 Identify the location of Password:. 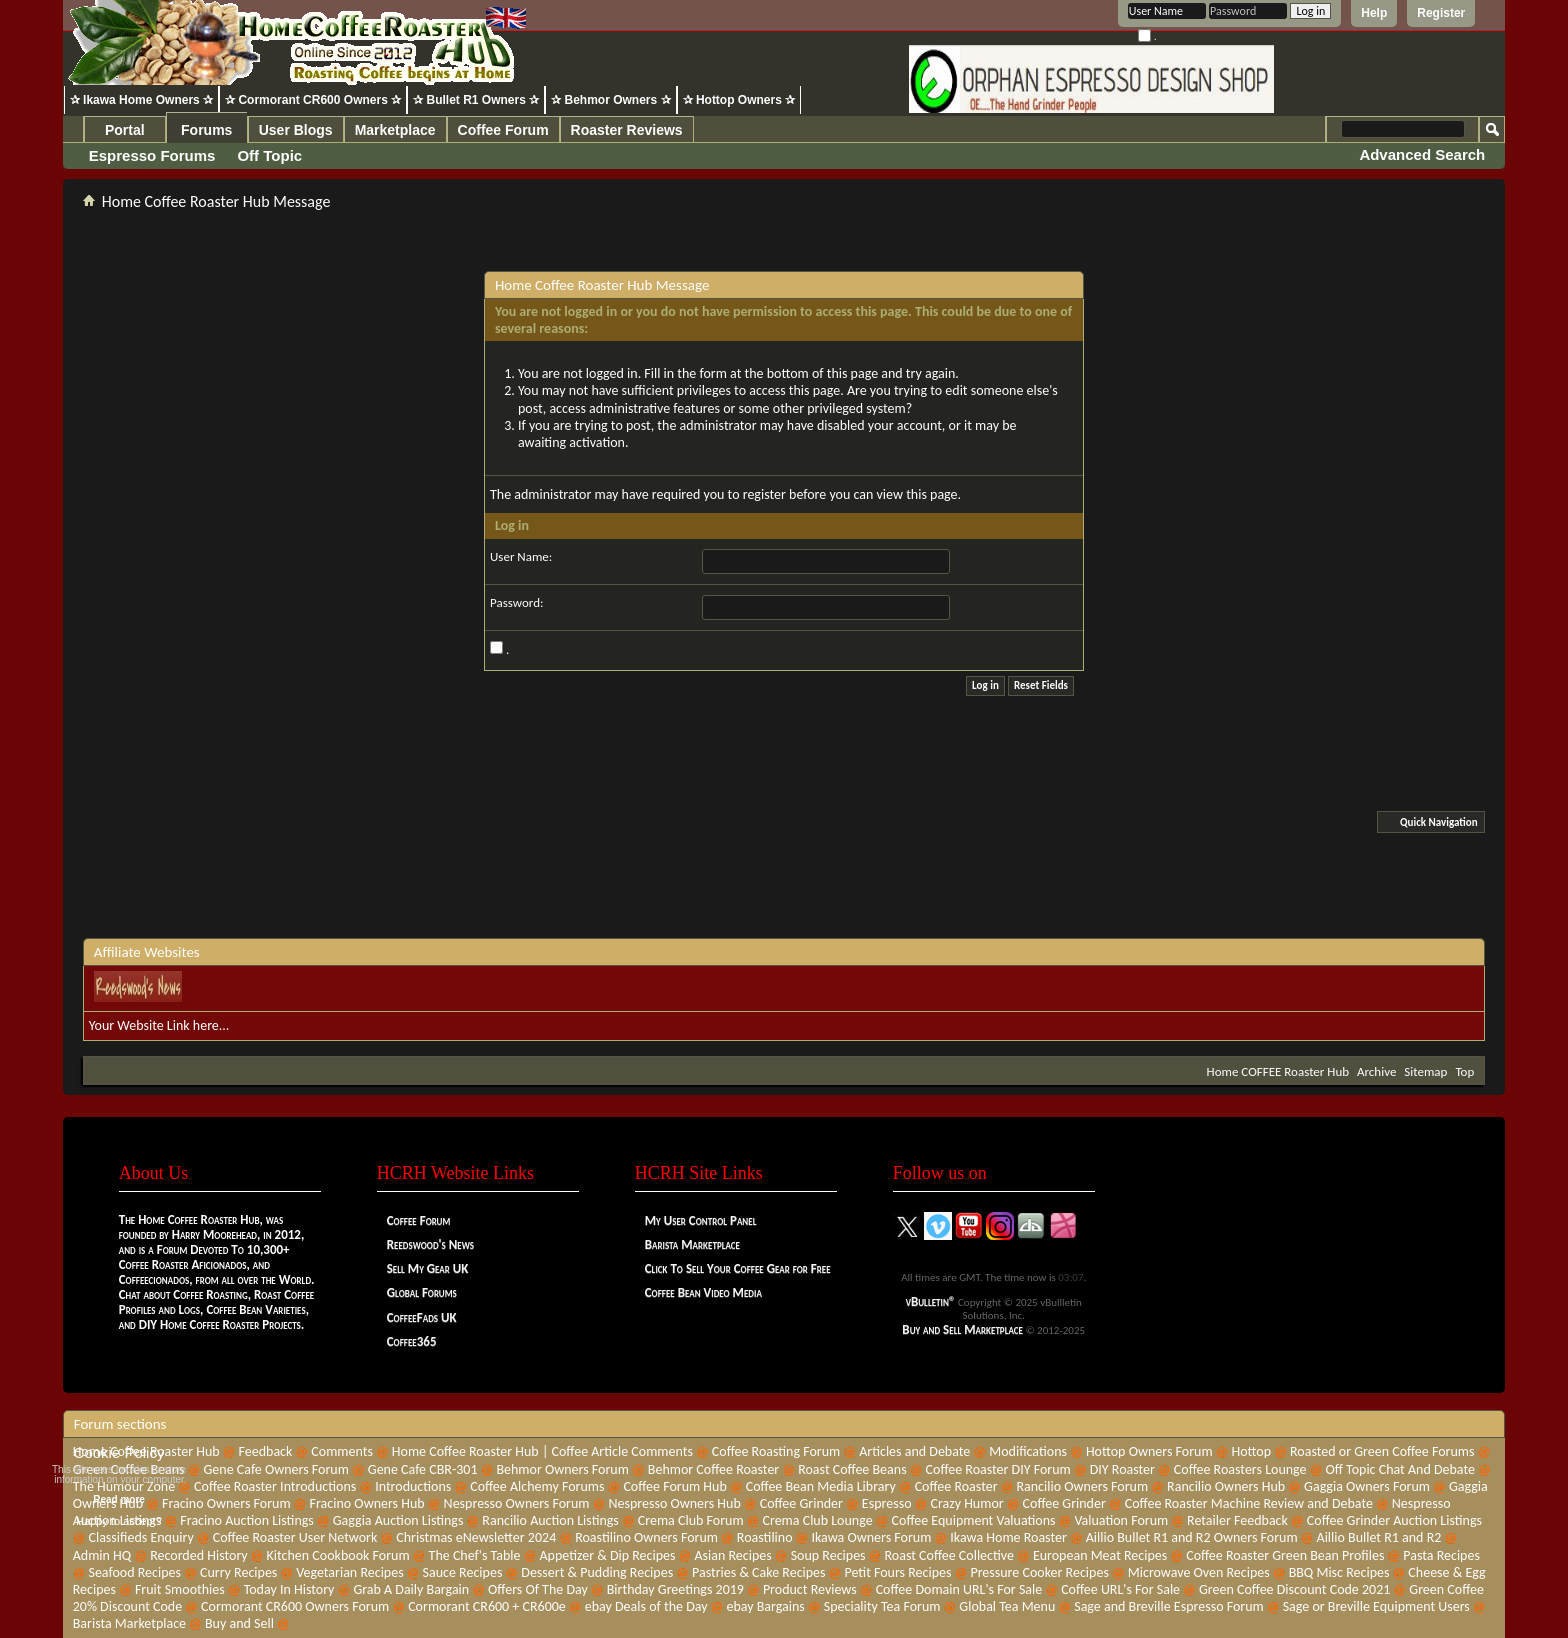
(516, 602).